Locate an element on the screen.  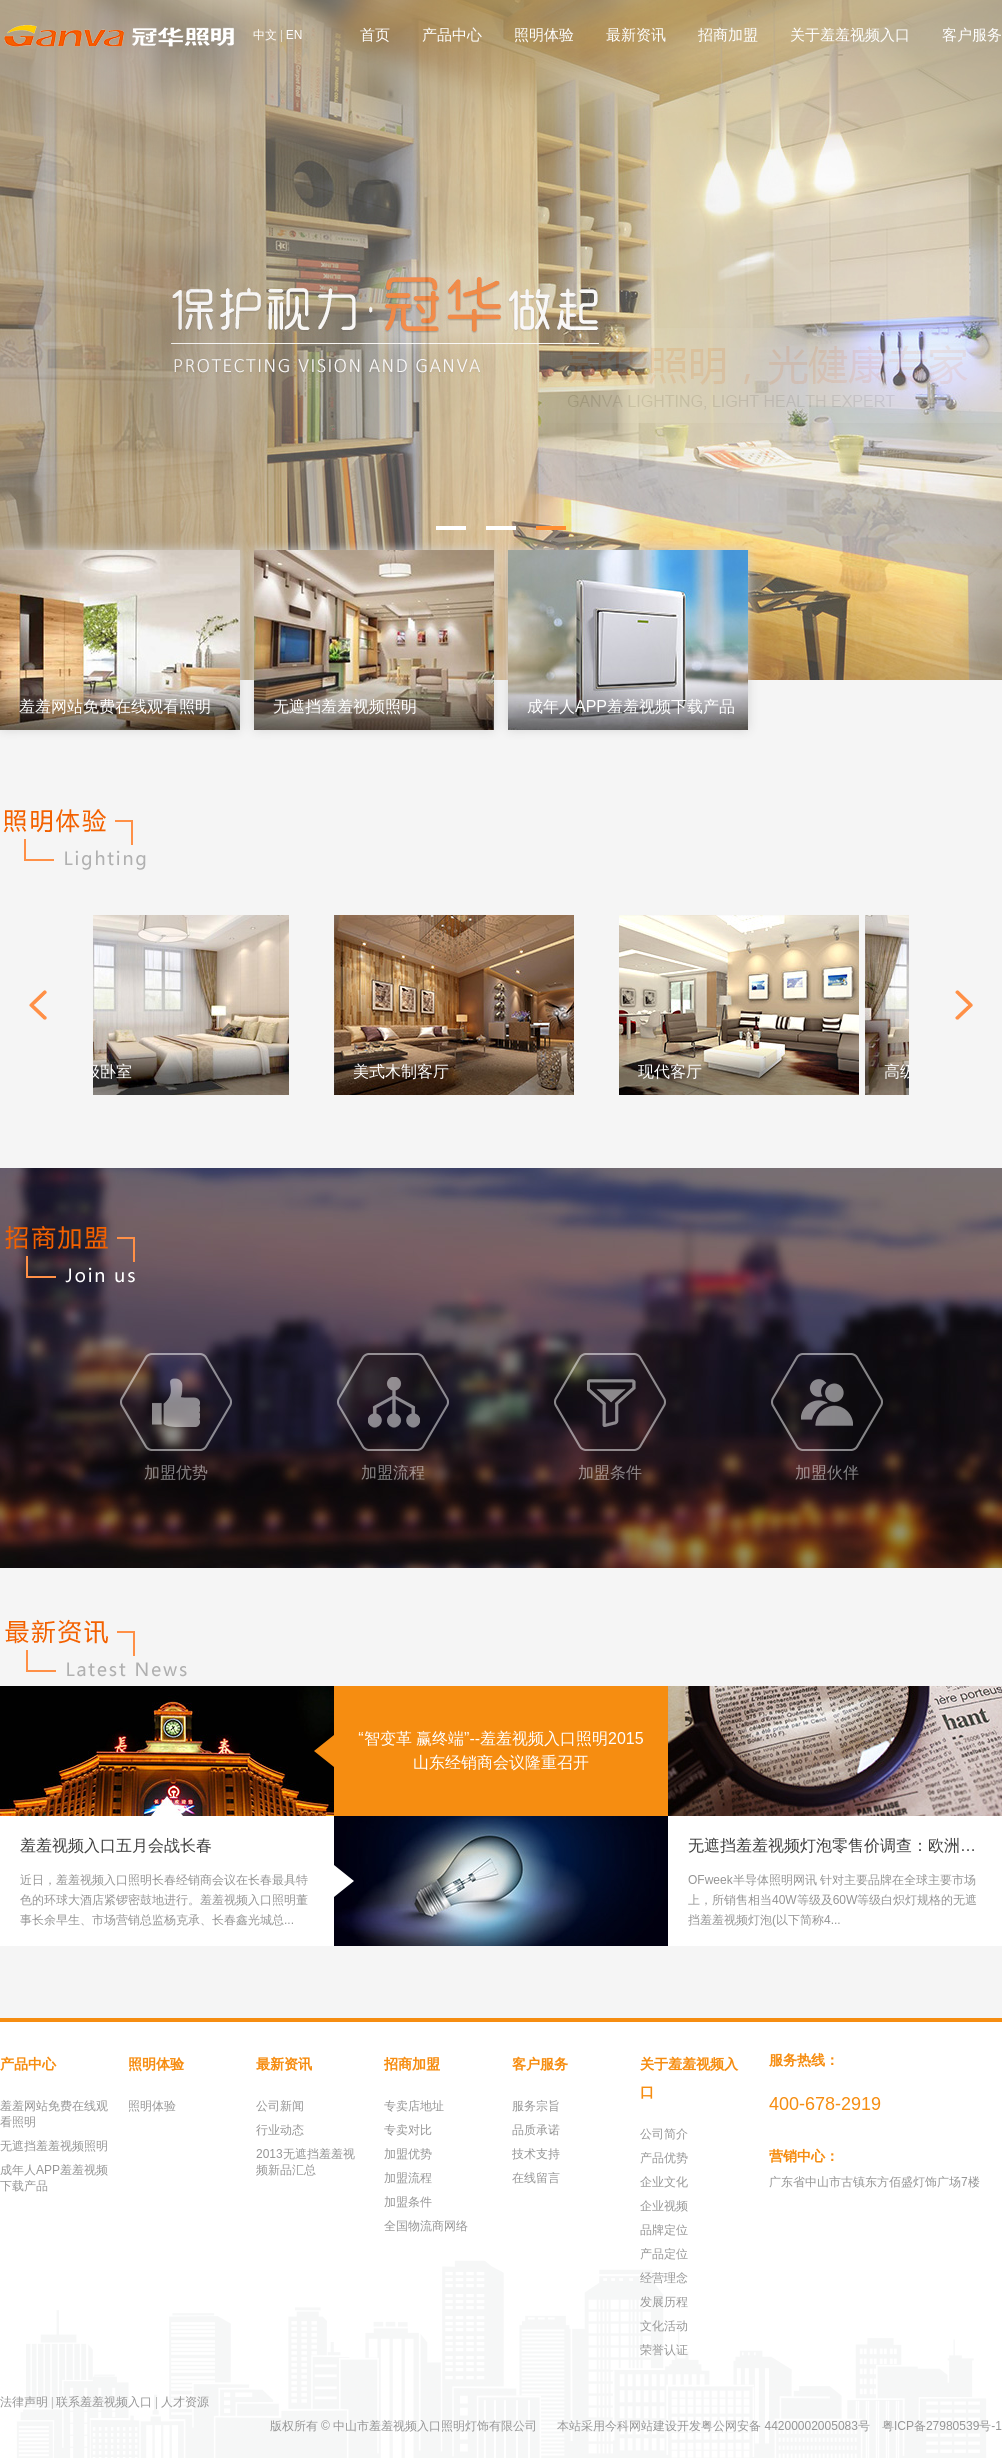
照明体验 is located at coordinates (544, 34).